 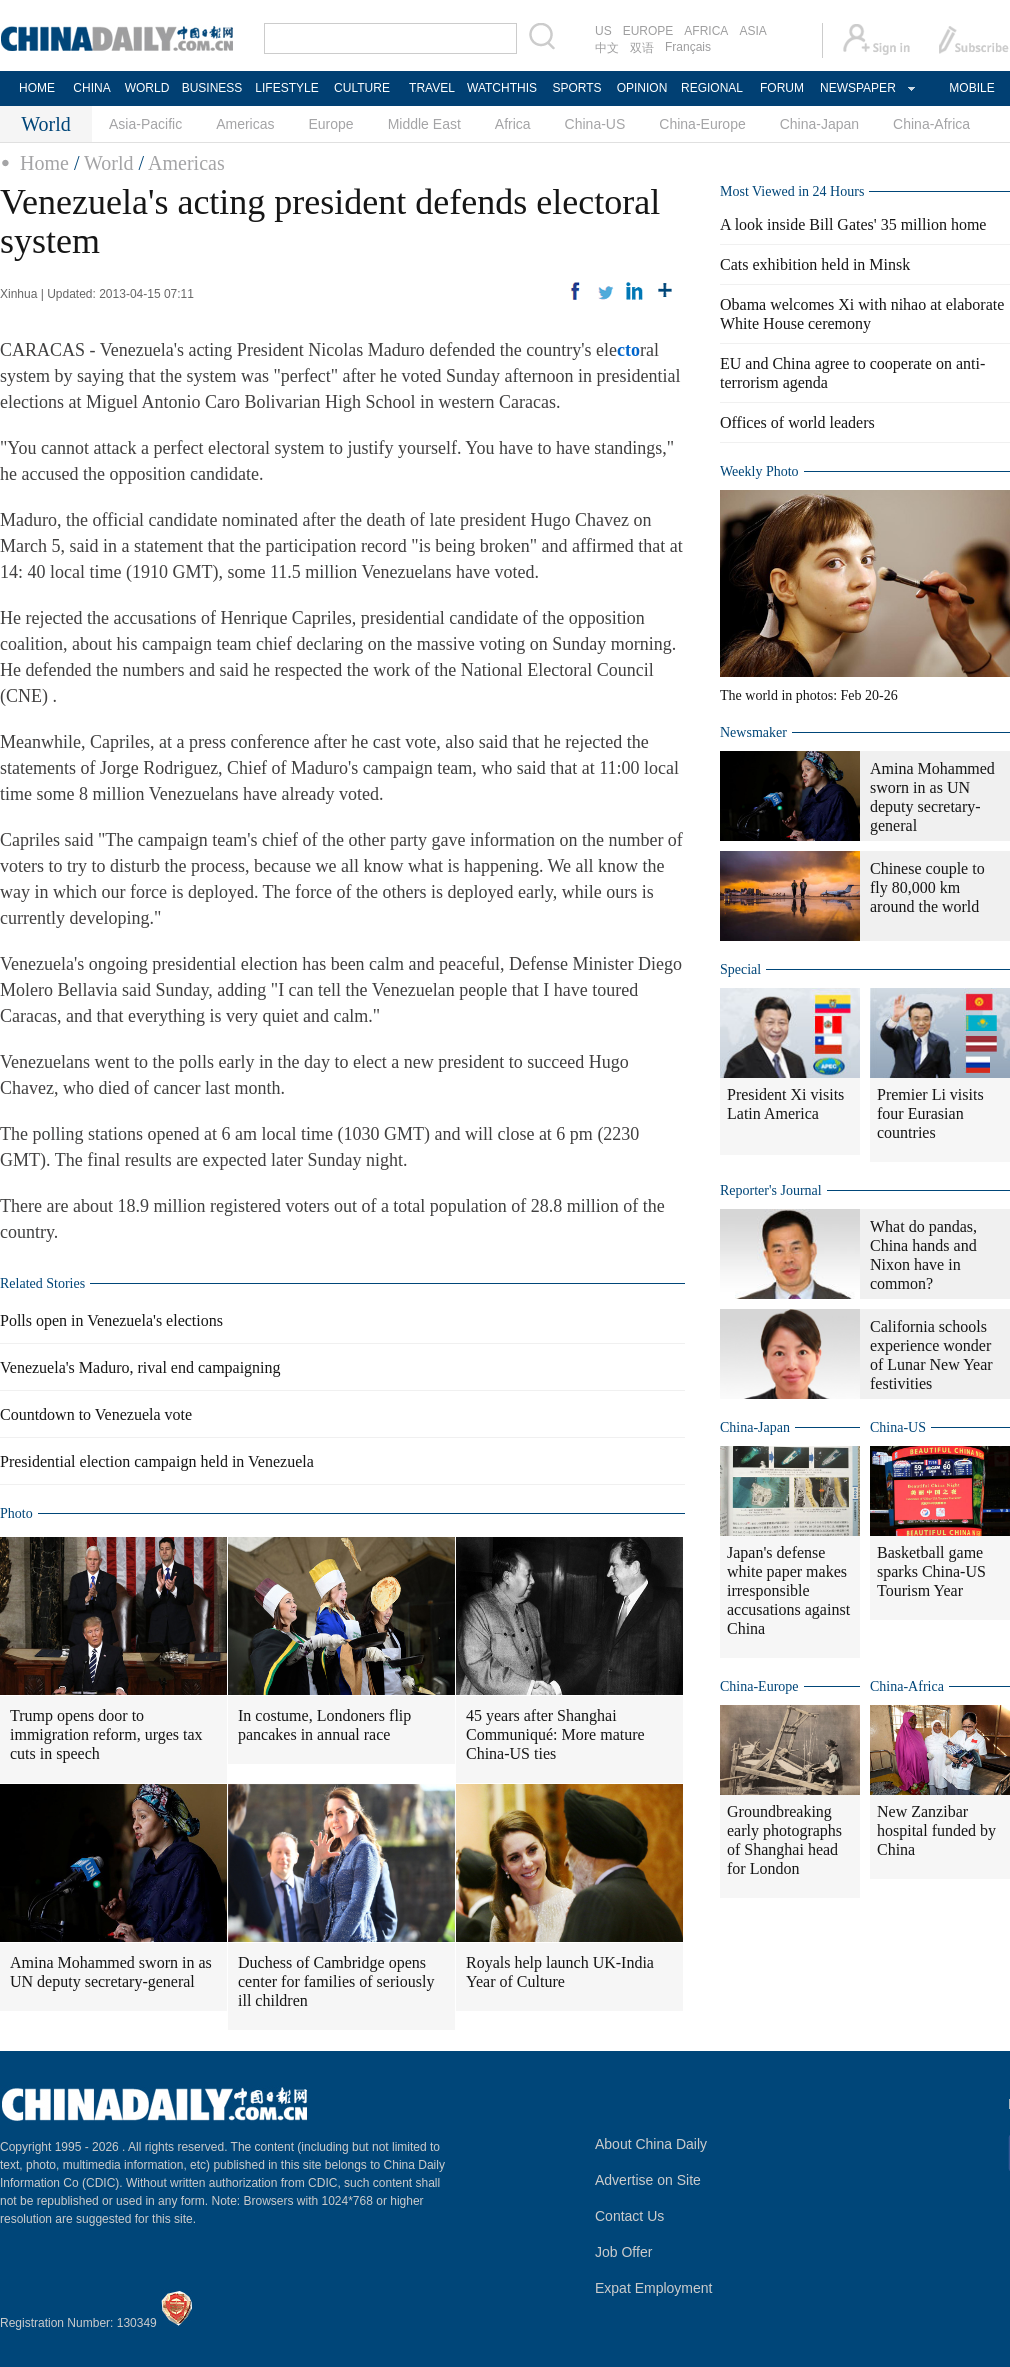 What do you see at coordinates (931, 124) in the screenshot?
I see `China-Africa` at bounding box center [931, 124].